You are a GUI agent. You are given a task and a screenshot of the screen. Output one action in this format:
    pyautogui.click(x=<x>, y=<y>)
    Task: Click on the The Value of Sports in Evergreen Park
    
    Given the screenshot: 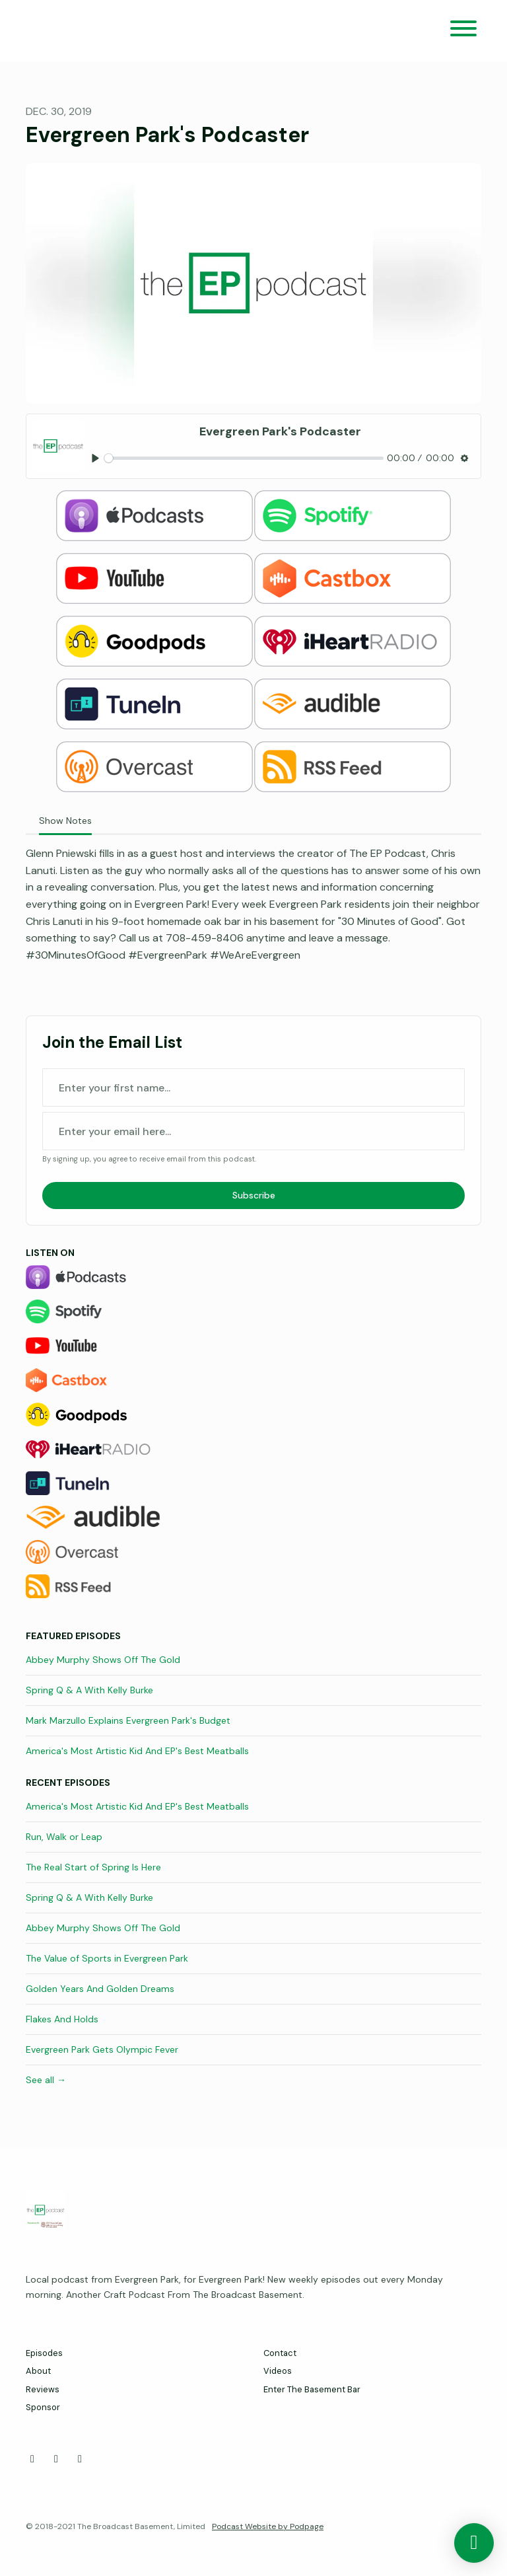 What is the action you would take?
    pyautogui.click(x=107, y=1958)
    